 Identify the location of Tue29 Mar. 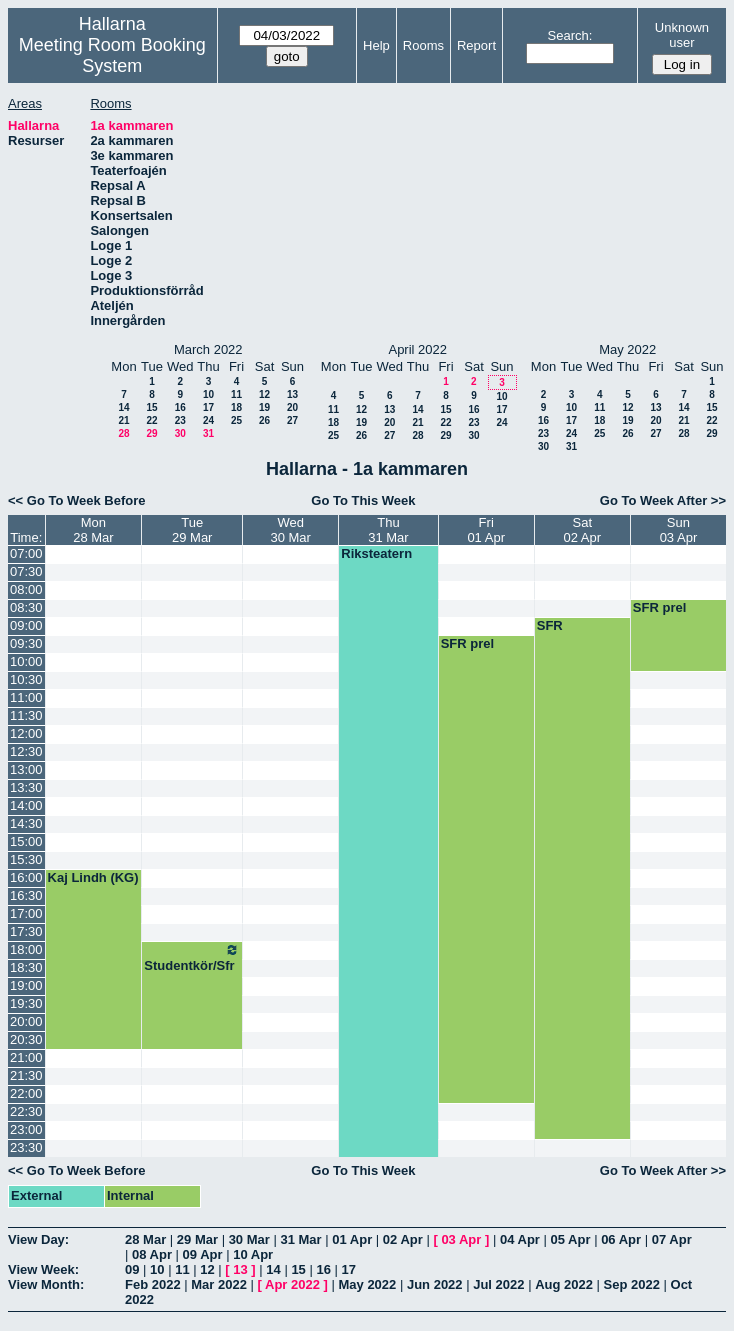
(192, 530).